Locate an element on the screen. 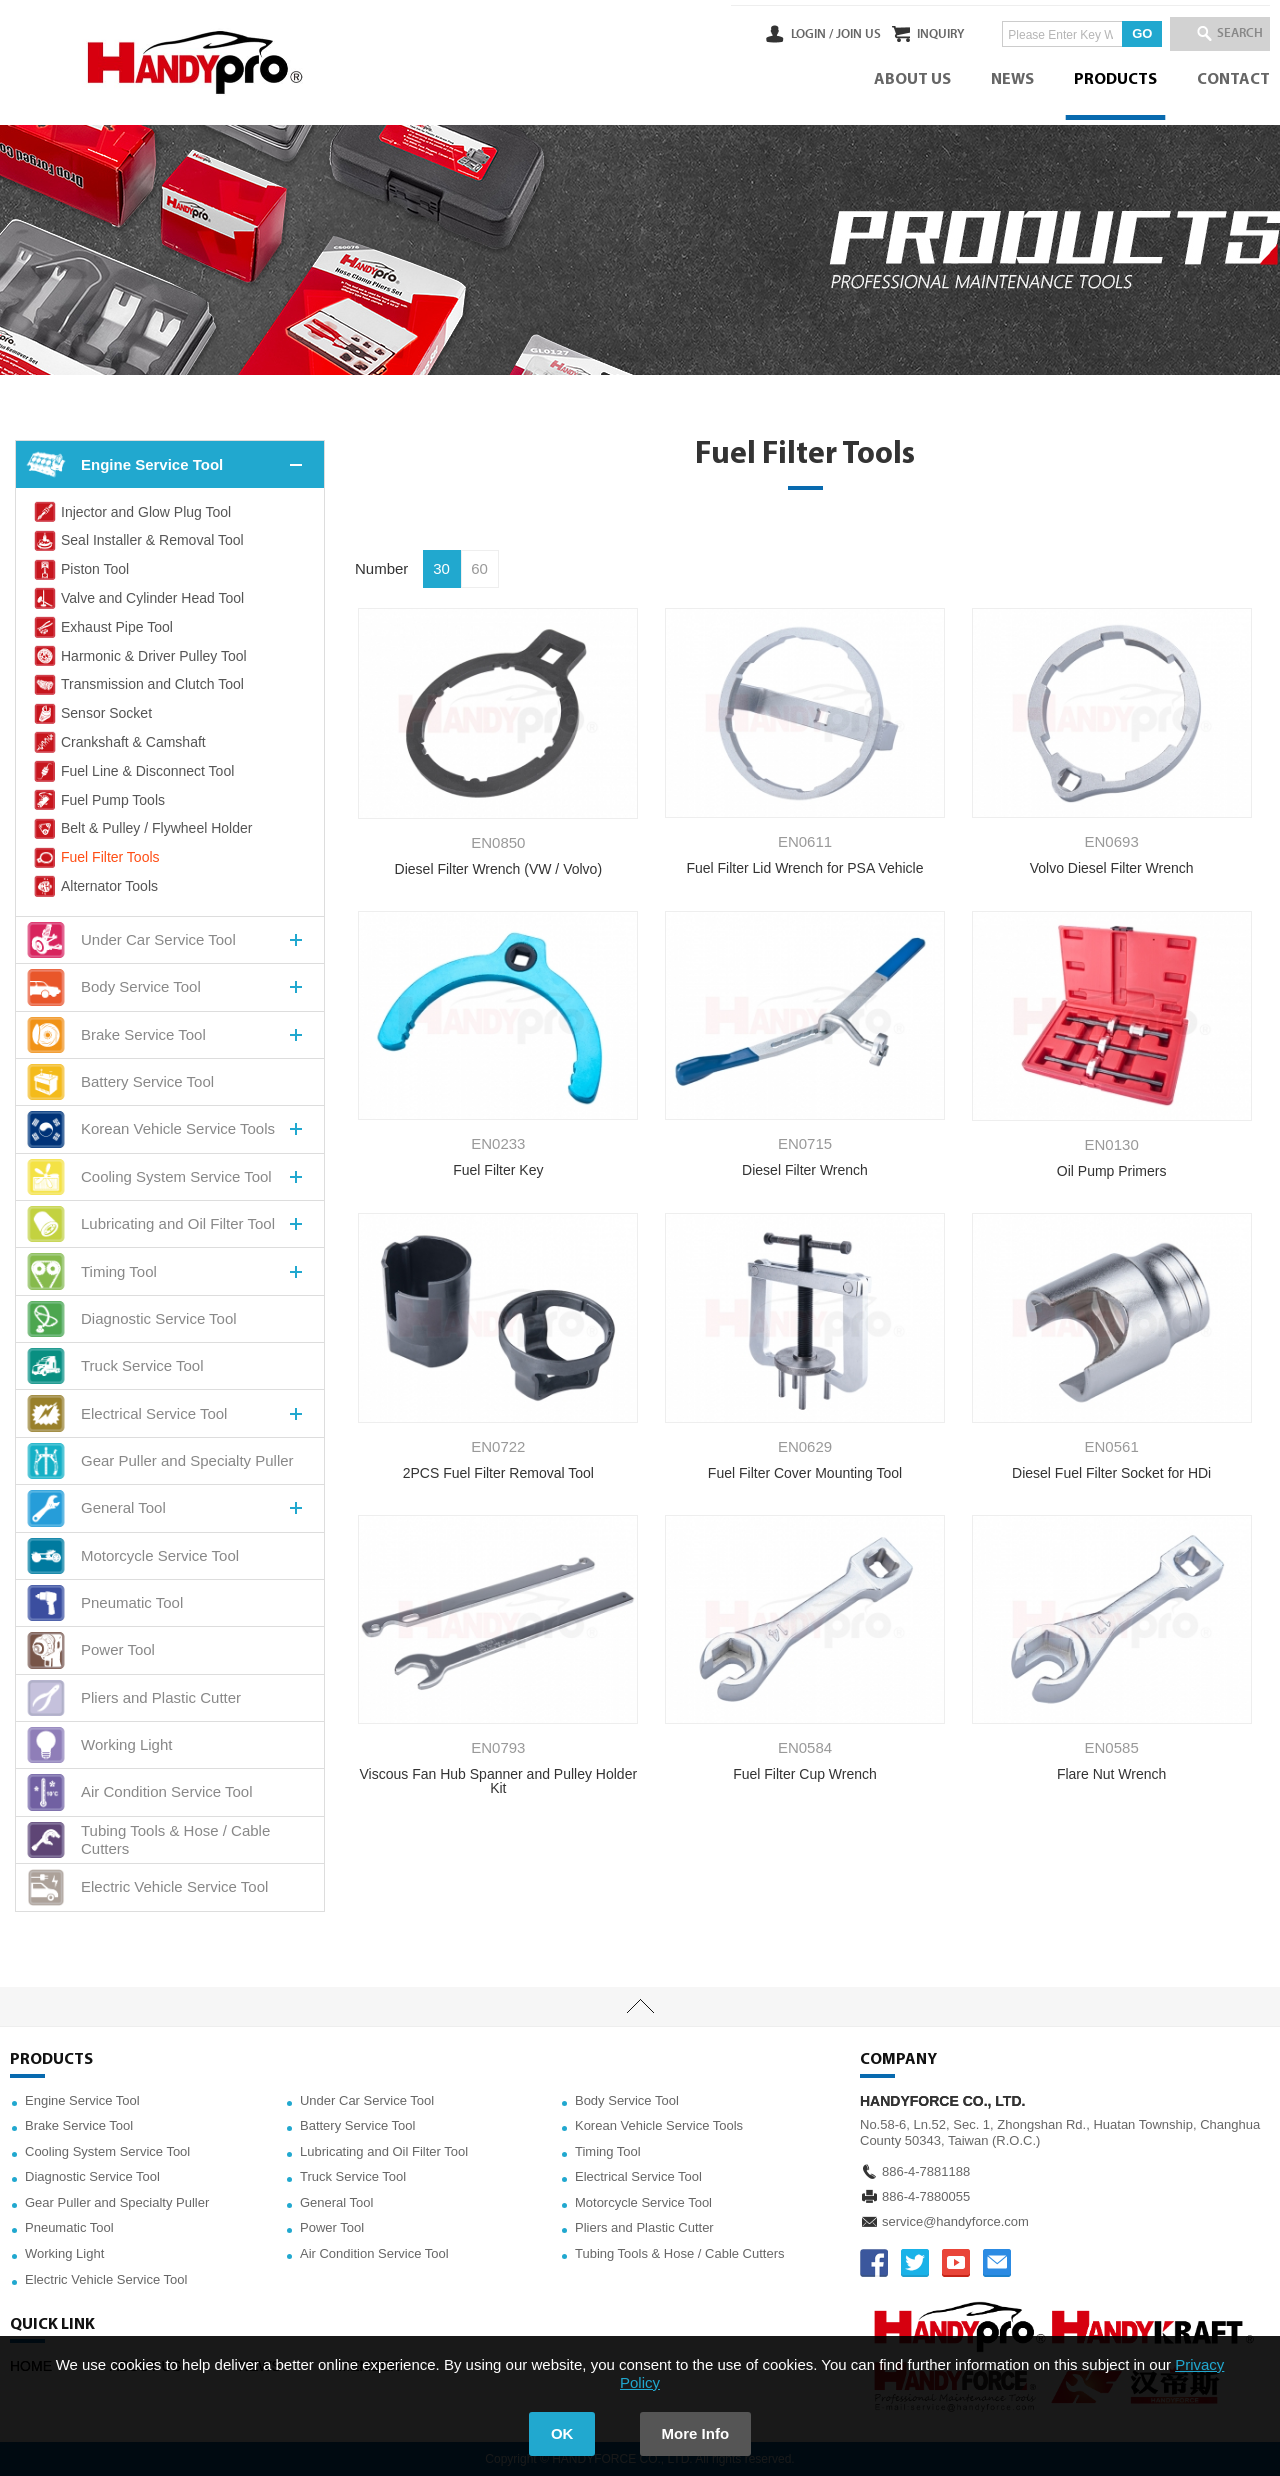  INQUIRY is located at coordinates (913, 34).